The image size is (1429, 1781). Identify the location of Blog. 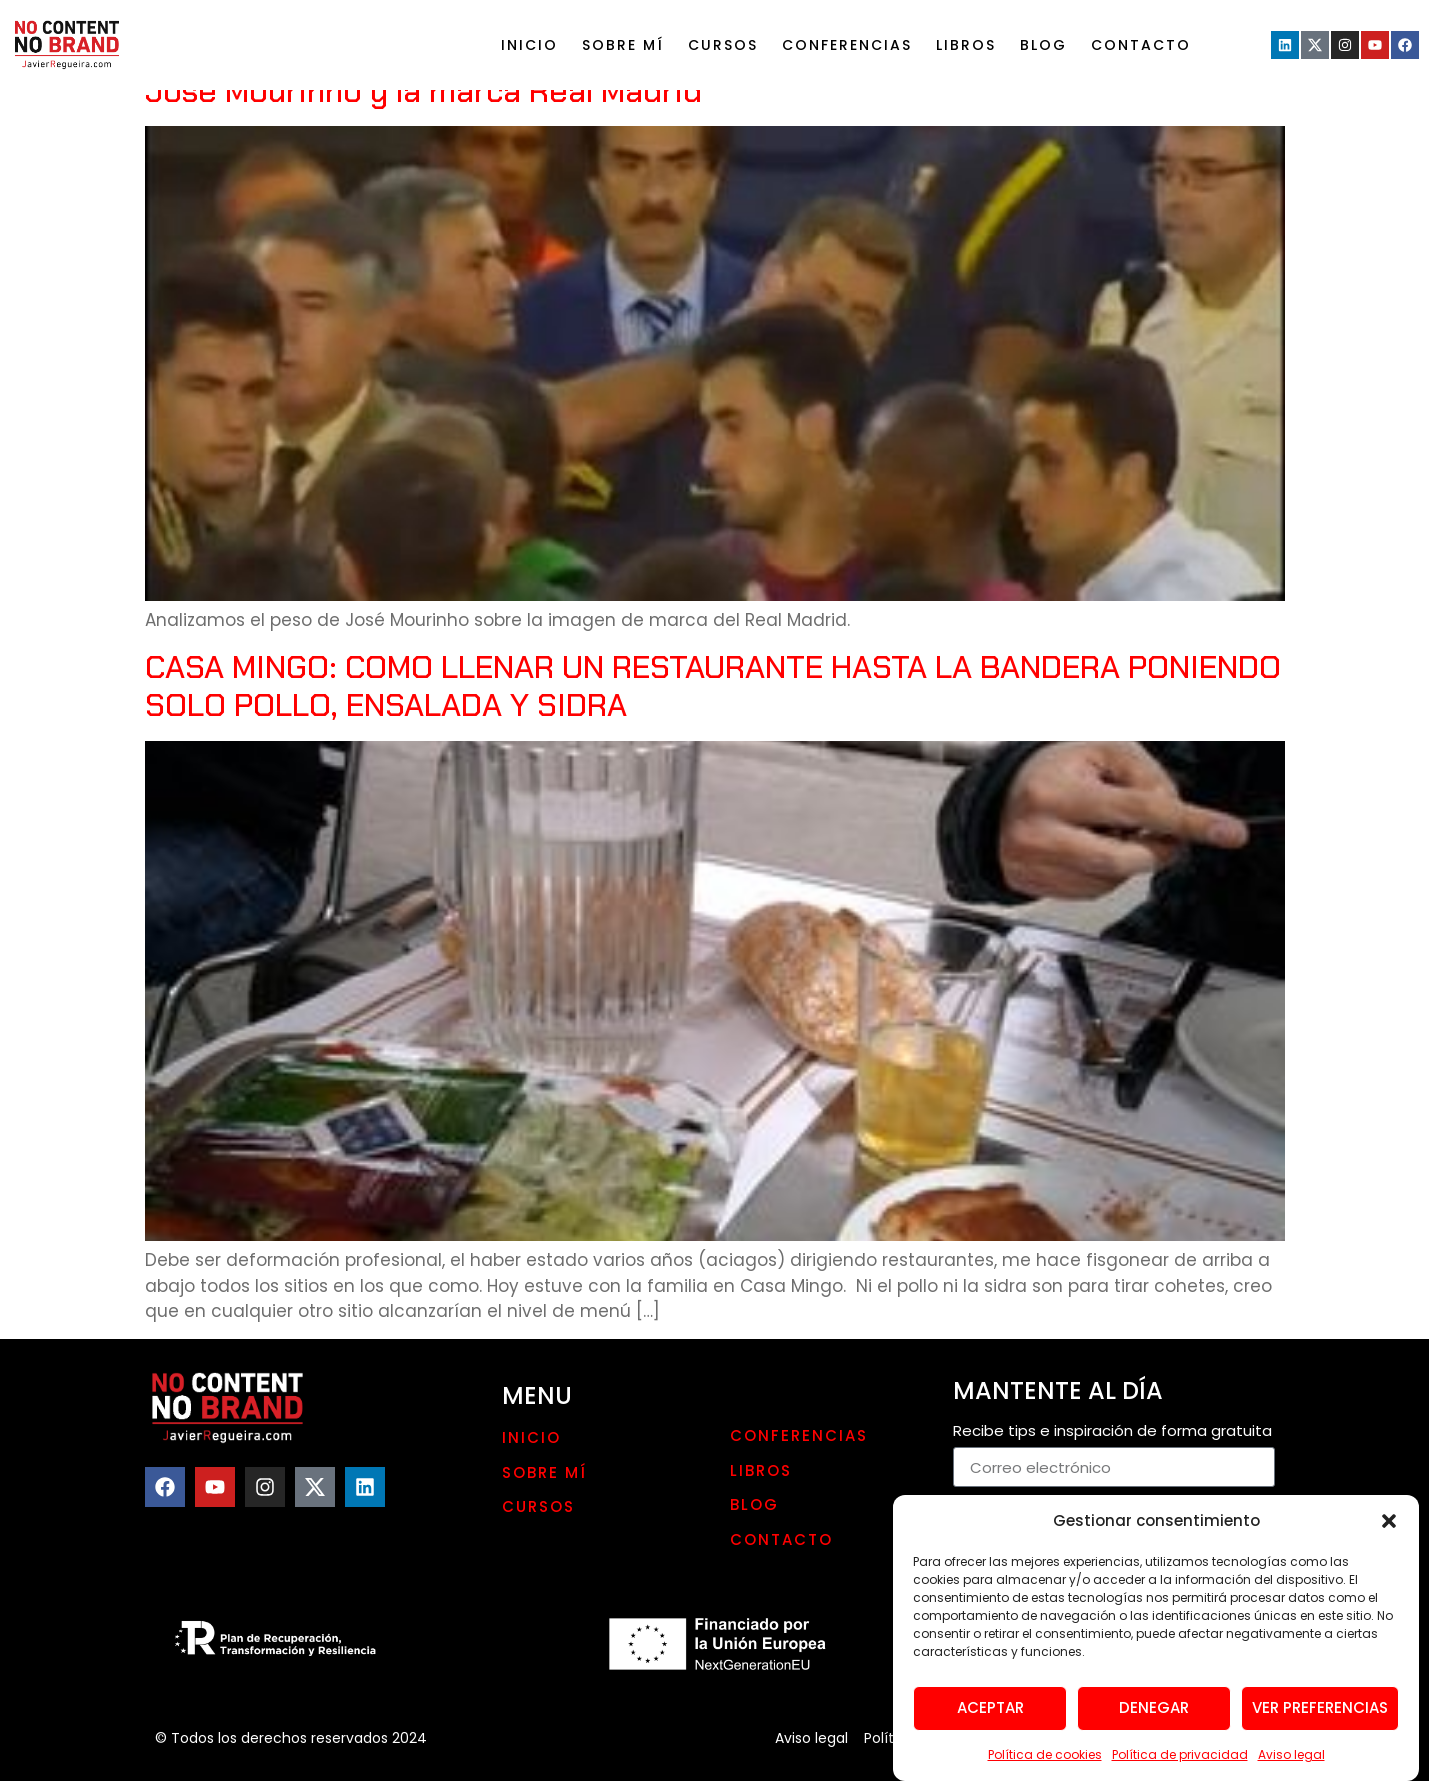
(1043, 45).